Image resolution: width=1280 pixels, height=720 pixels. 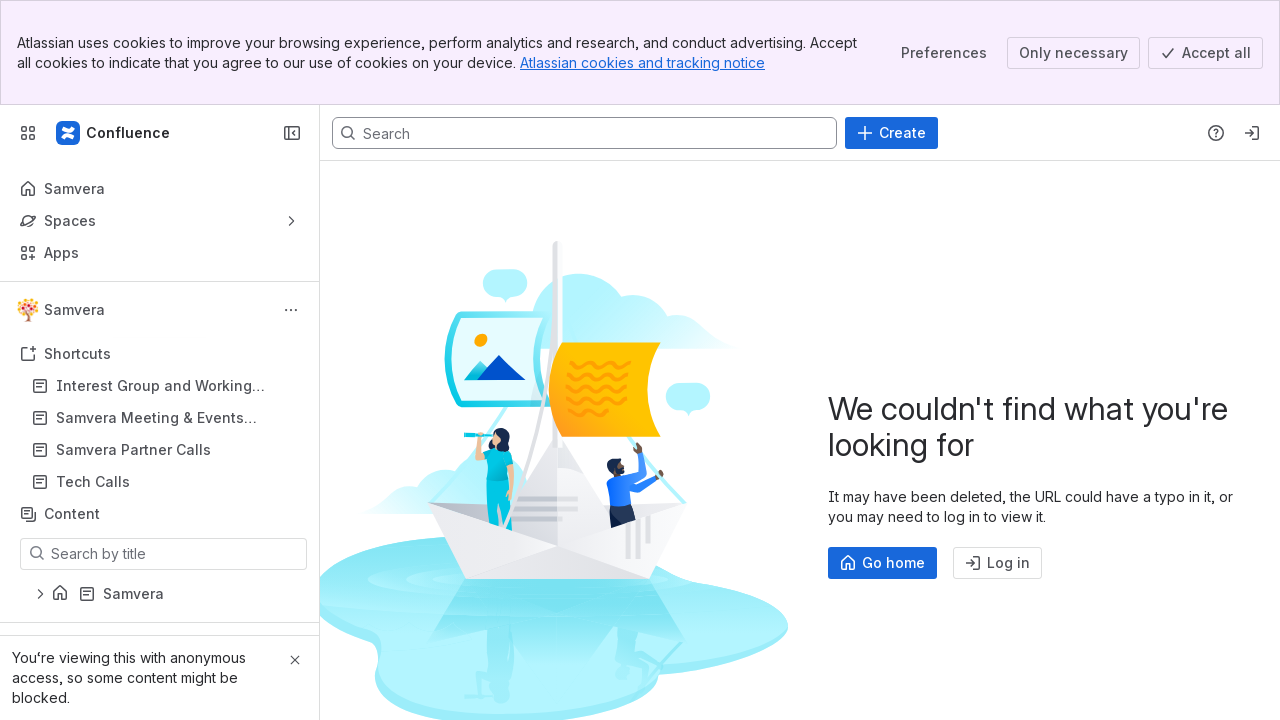 What do you see at coordinates (150, 418) in the screenshot?
I see `Samvera Meeting & Events Calendar` at bounding box center [150, 418].